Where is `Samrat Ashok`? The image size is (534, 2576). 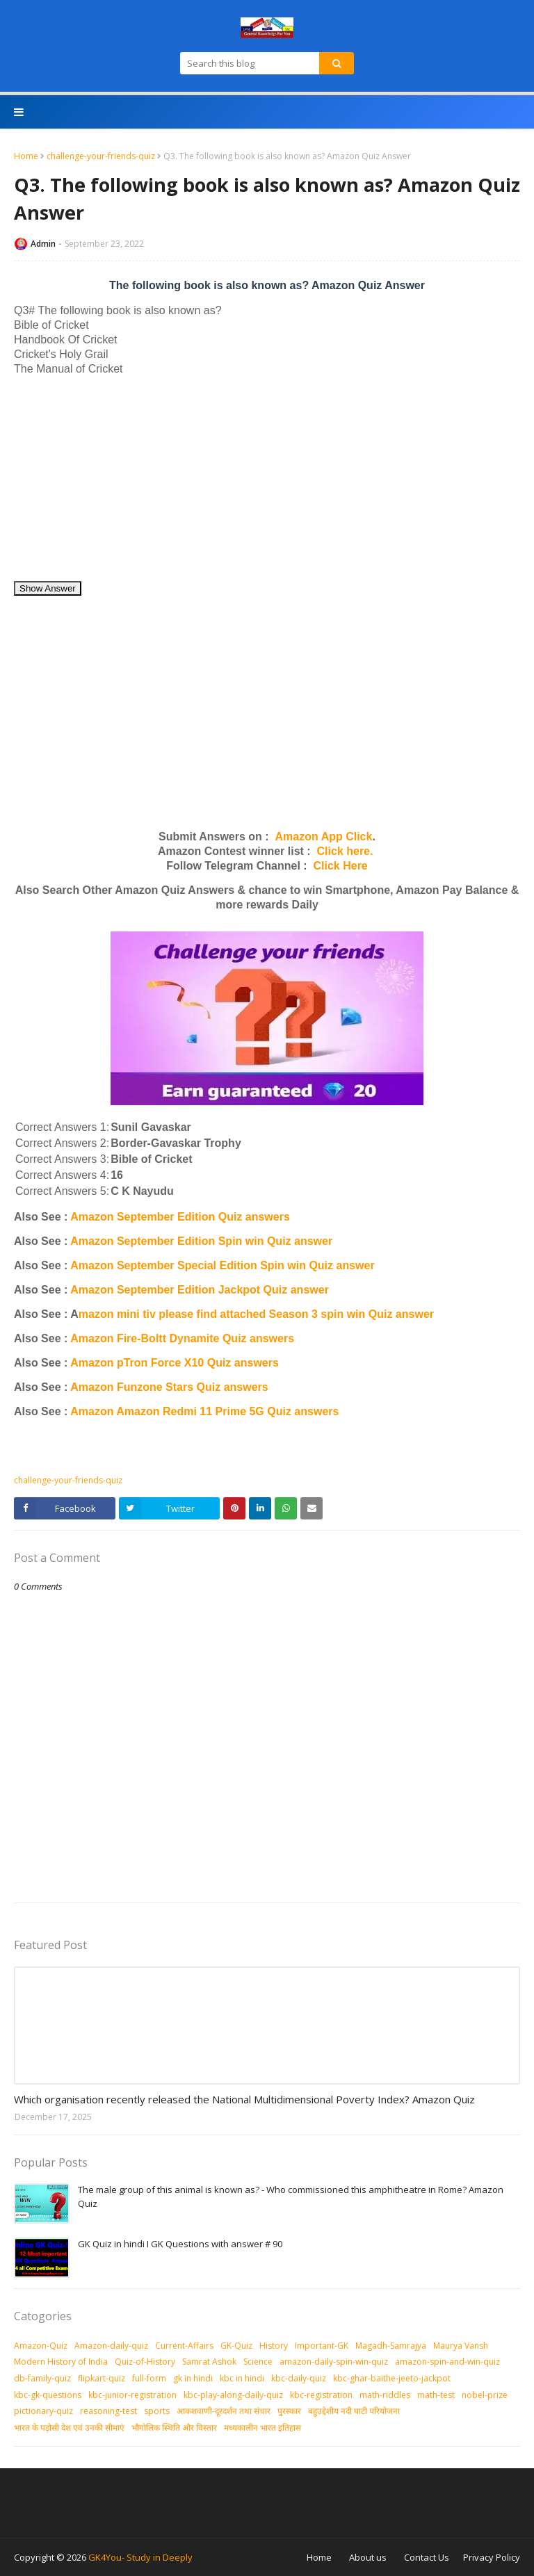
Samrat Ashok is located at coordinates (209, 2361).